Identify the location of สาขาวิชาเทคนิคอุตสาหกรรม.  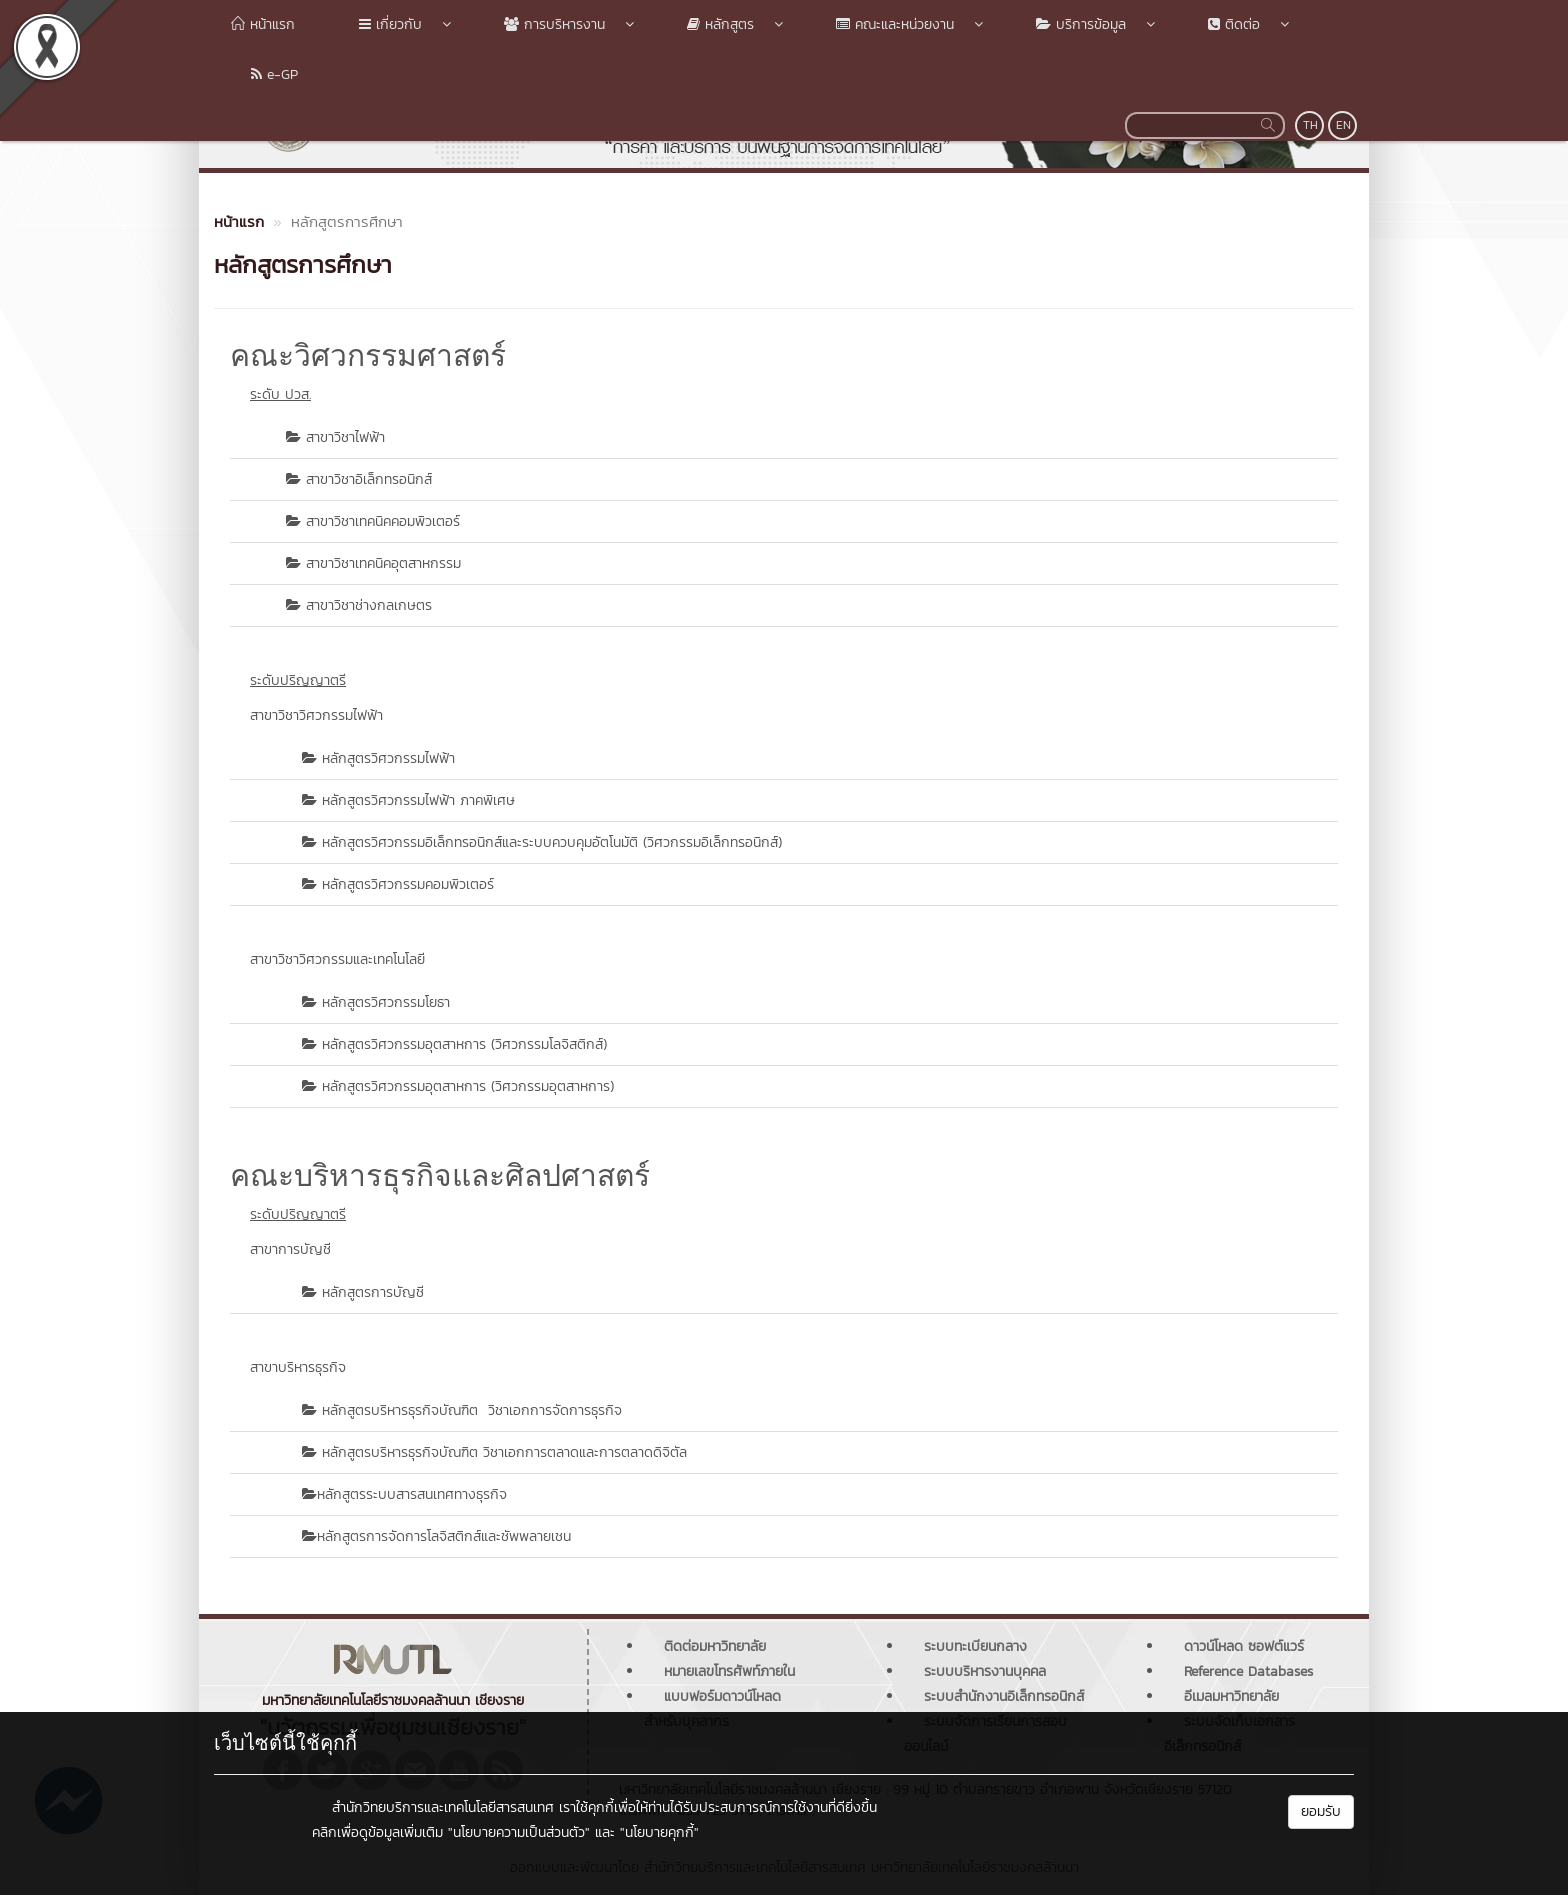
(383, 563).